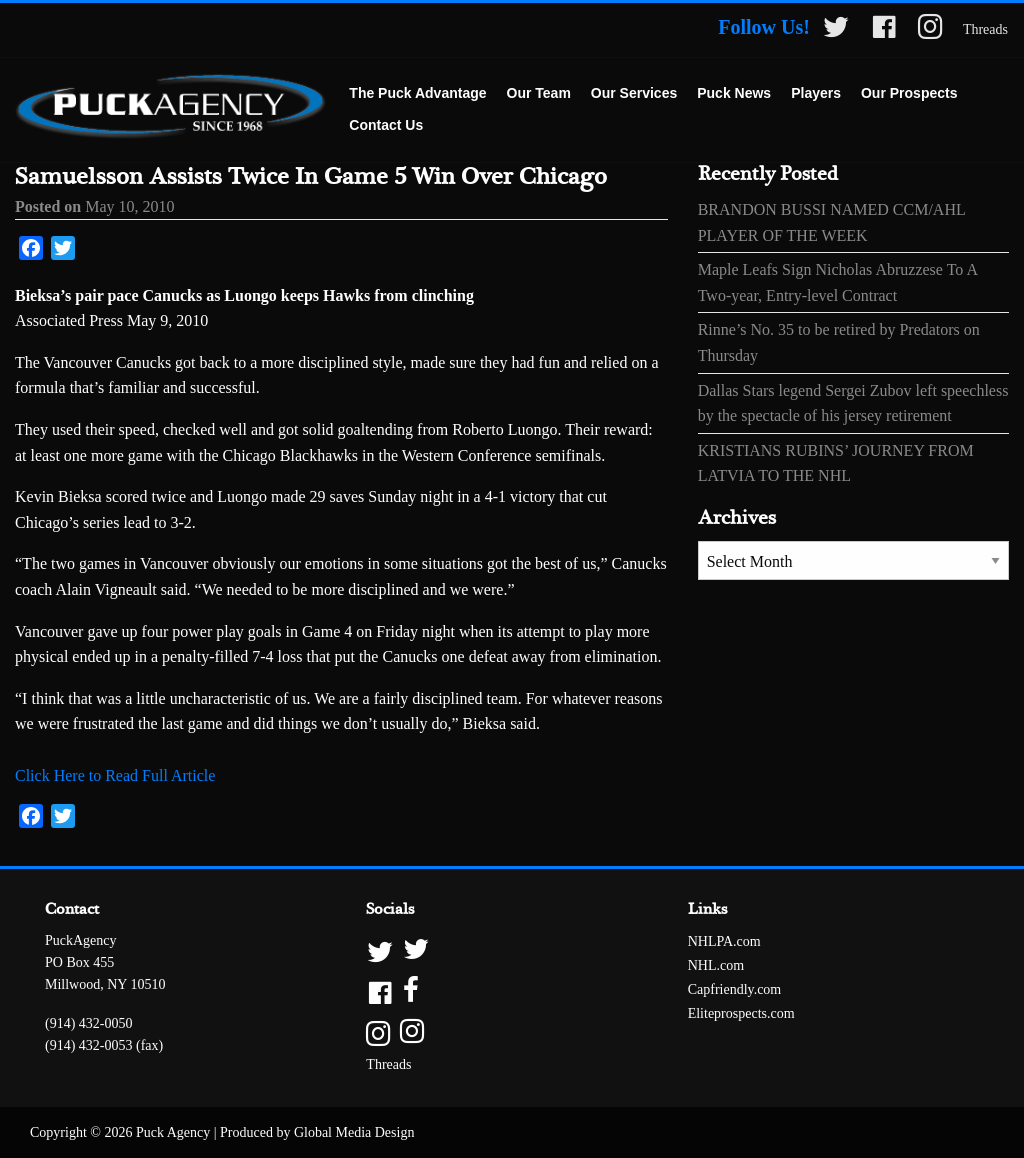  What do you see at coordinates (735, 989) in the screenshot?
I see `Capfriendly.com` at bounding box center [735, 989].